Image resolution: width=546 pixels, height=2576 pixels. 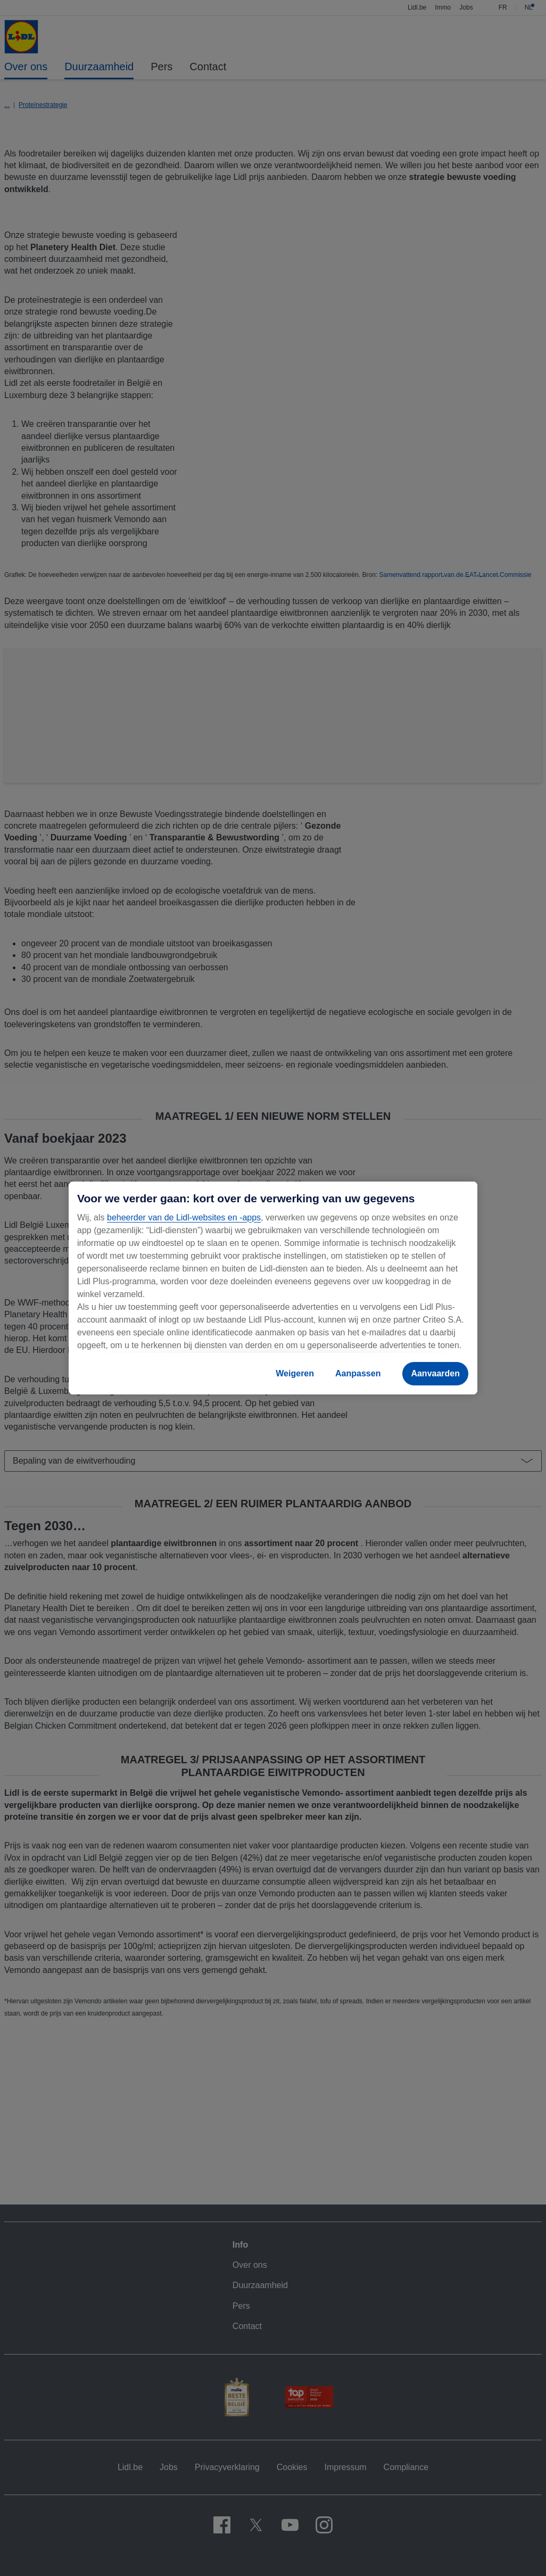 I want to click on Aanvaarden, so click(x=435, y=1373).